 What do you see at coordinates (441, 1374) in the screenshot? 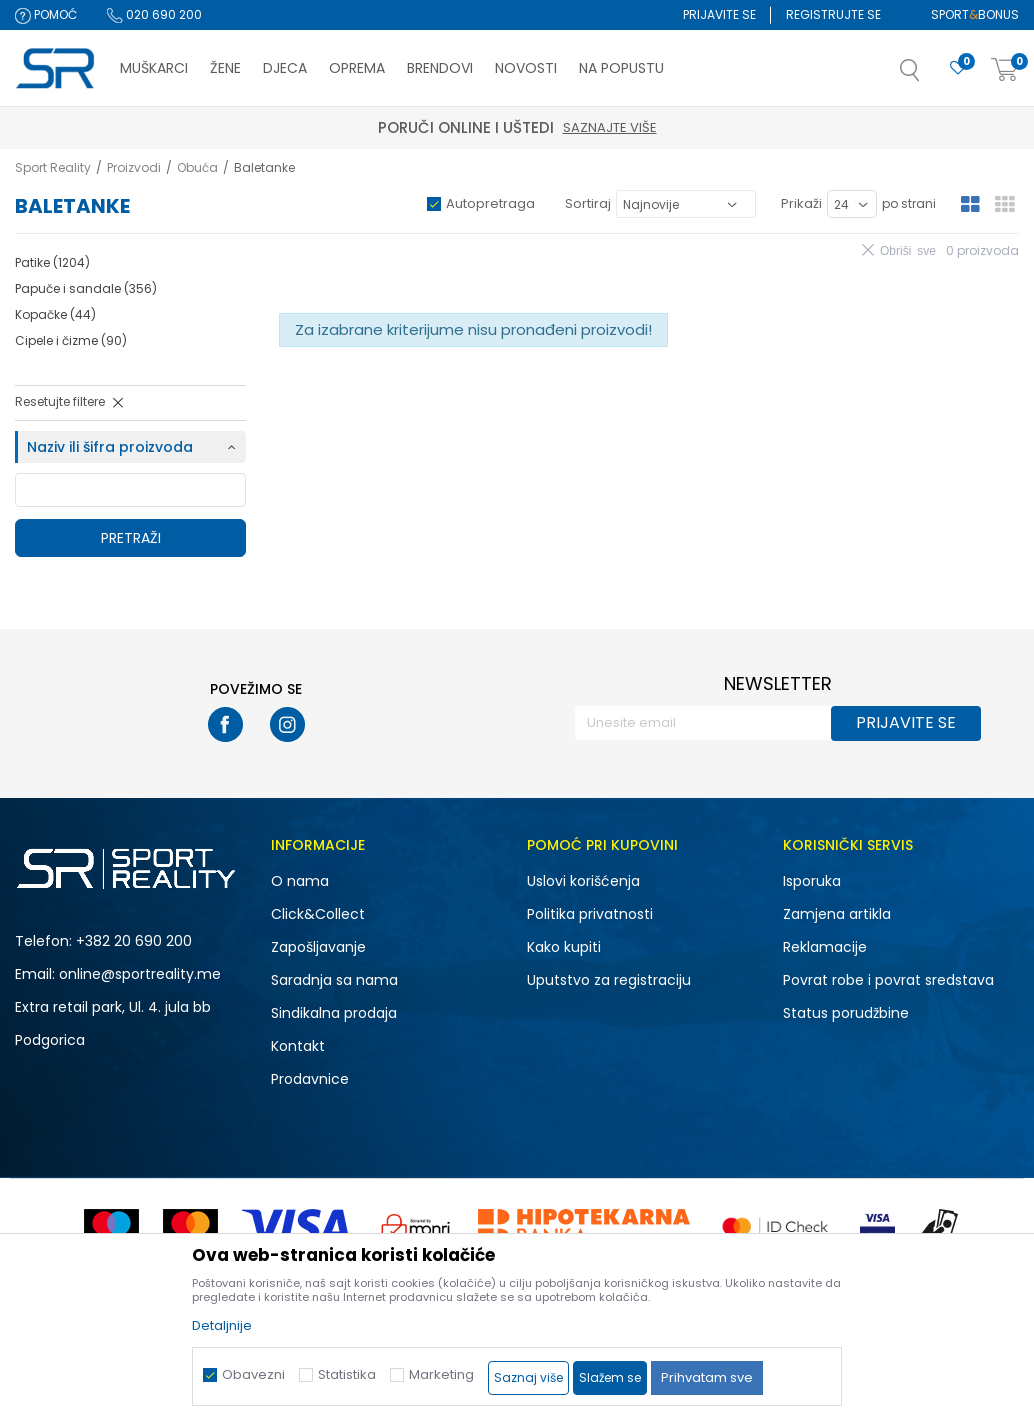
I see `Marketing` at bounding box center [441, 1374].